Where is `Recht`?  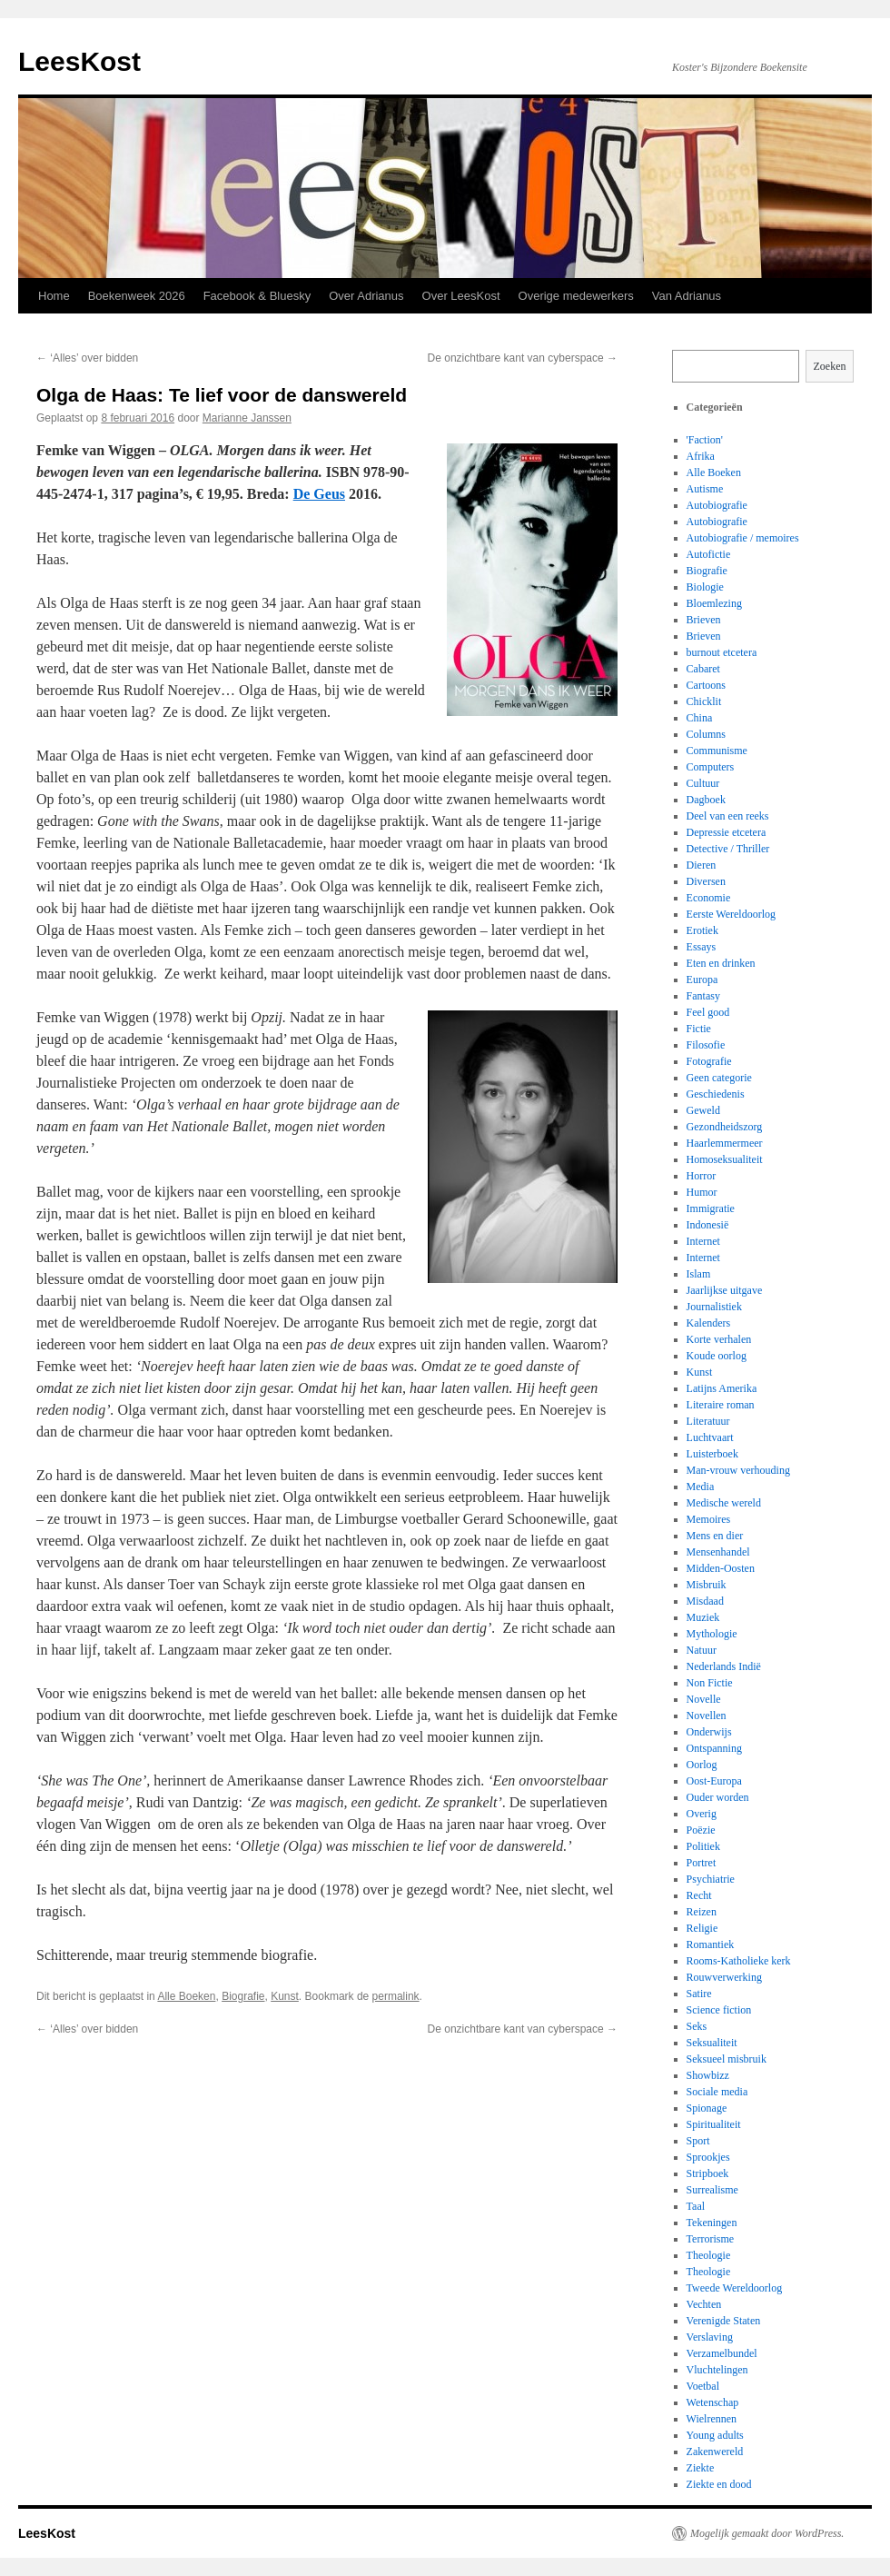 Recht is located at coordinates (699, 1895).